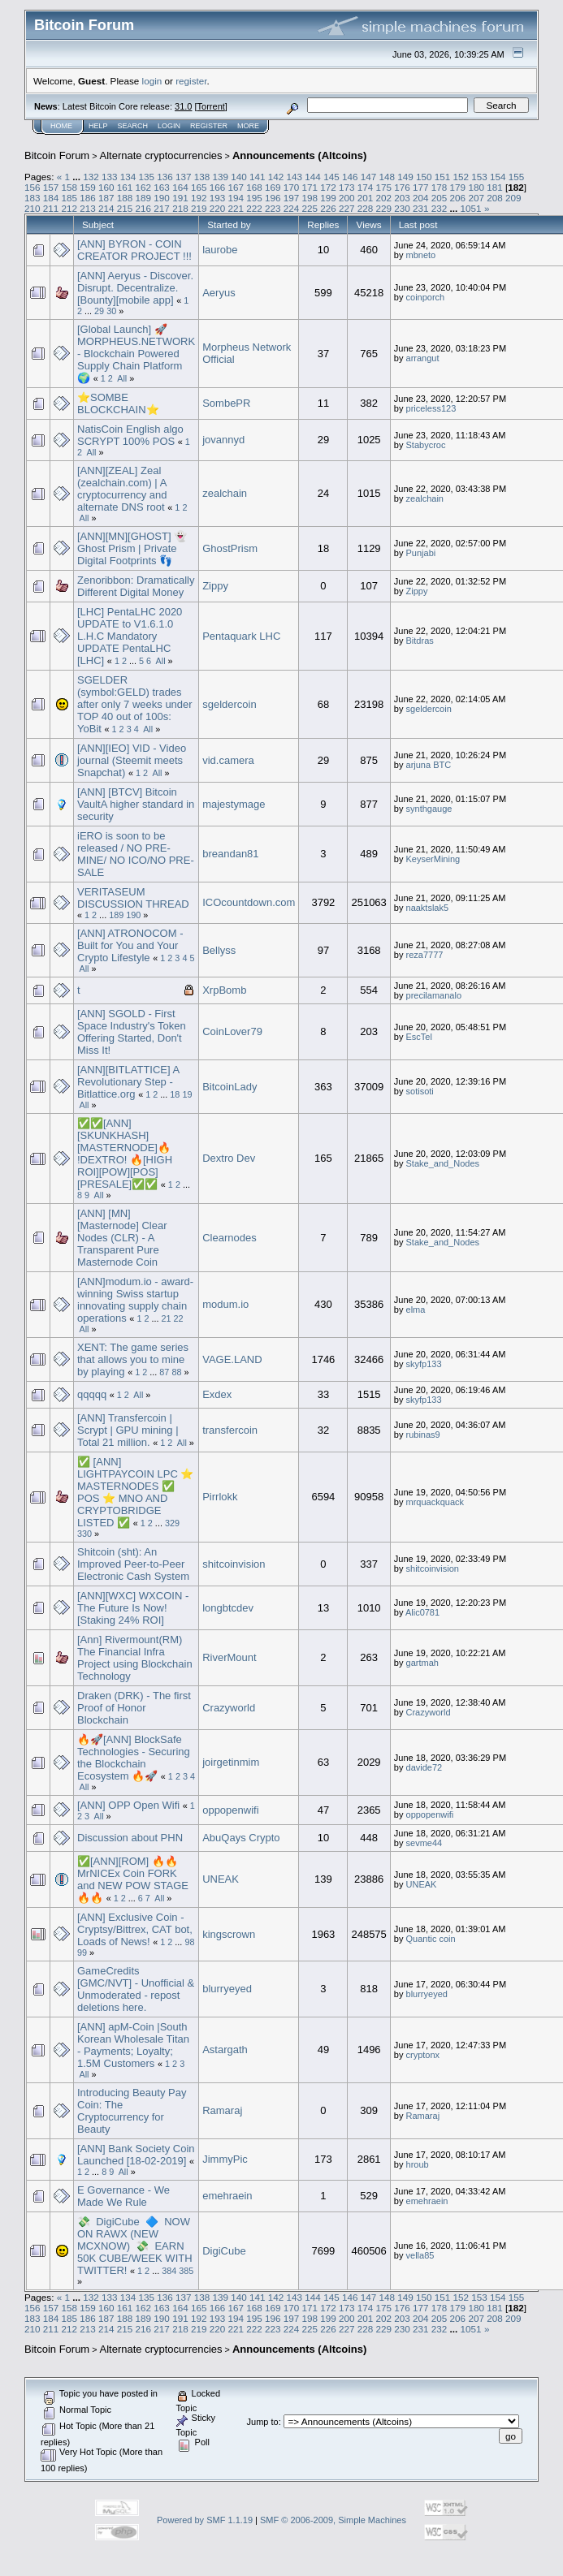 This screenshot has width=563, height=2576. Describe the element at coordinates (228, 1708) in the screenshot. I see `Crazyworld` at that location.